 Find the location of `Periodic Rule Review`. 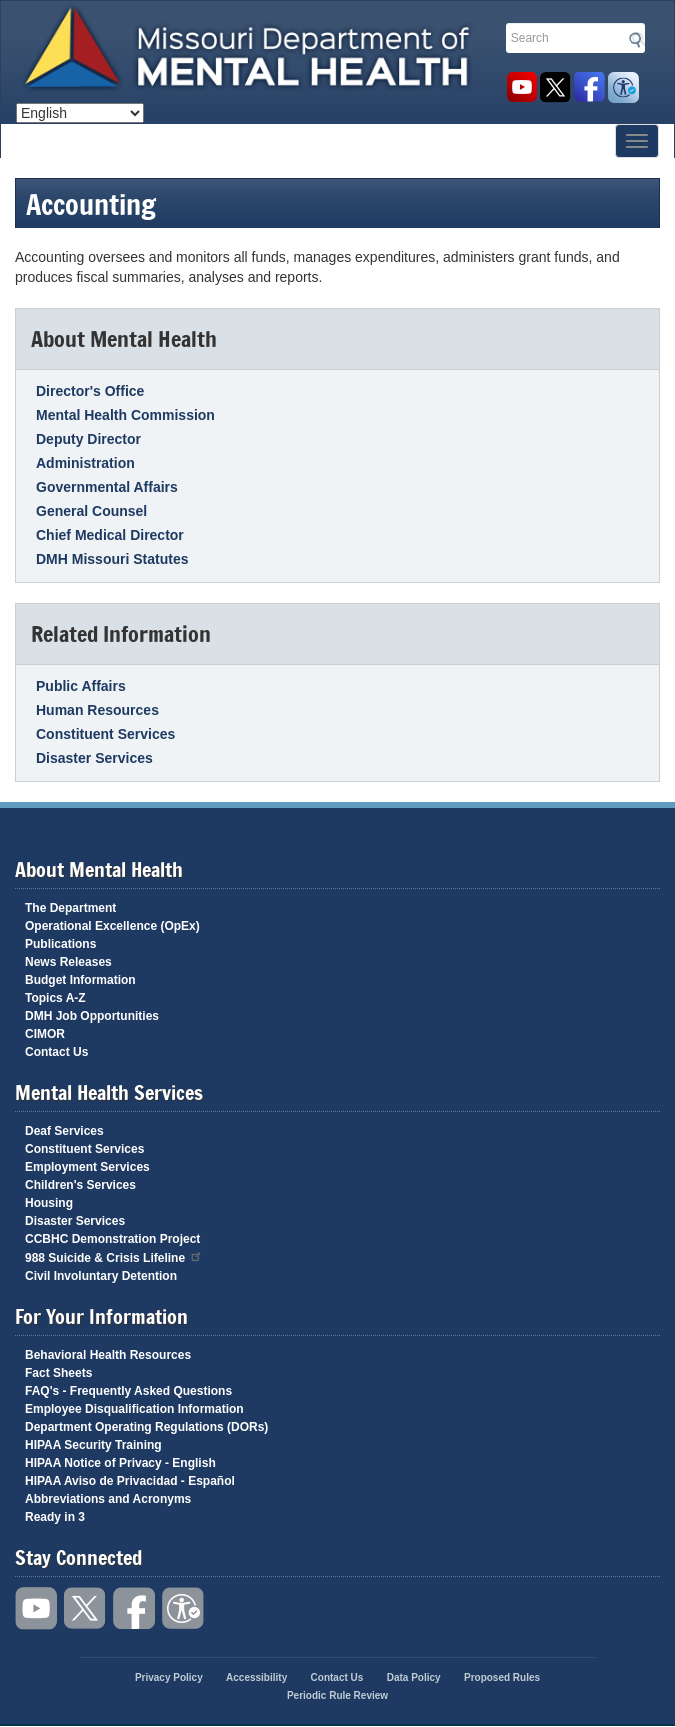

Periodic Rule Review is located at coordinates (337, 1695).